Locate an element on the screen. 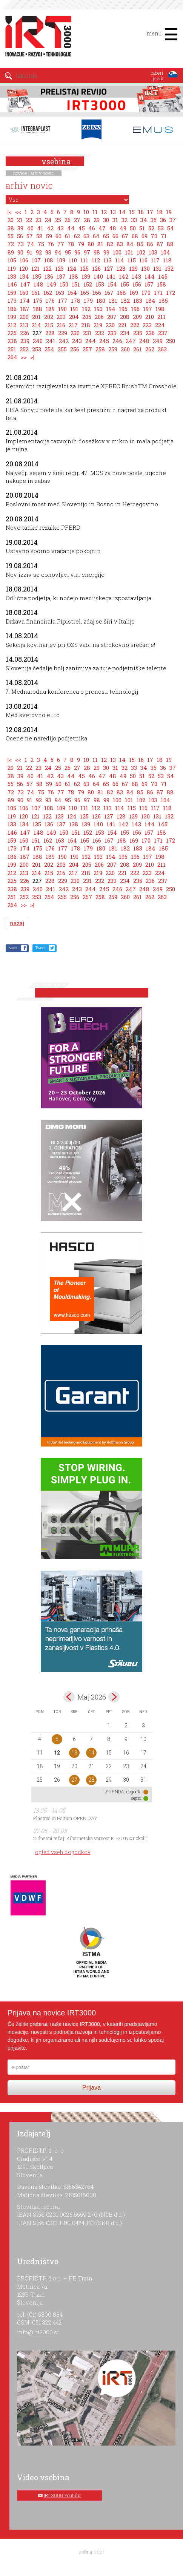 This screenshot has height=2576, width=183. 14 is located at coordinates (122, 212).